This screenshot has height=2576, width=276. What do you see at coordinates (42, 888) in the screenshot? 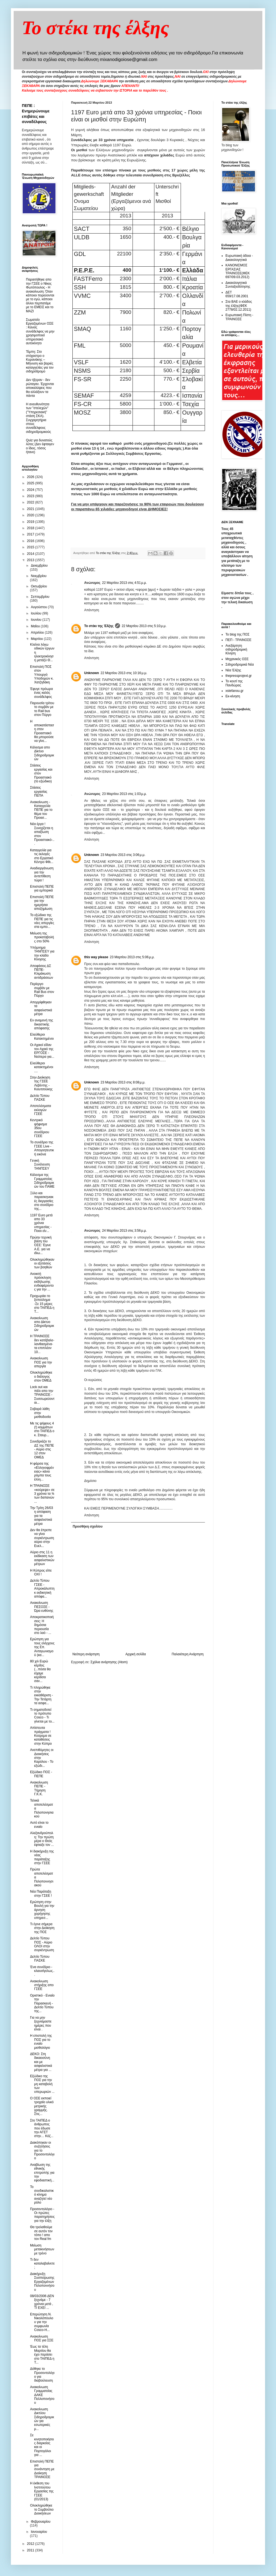
I see `Επιστολή ΠΕΠΕ για εμπορικά` at bounding box center [42, 888].